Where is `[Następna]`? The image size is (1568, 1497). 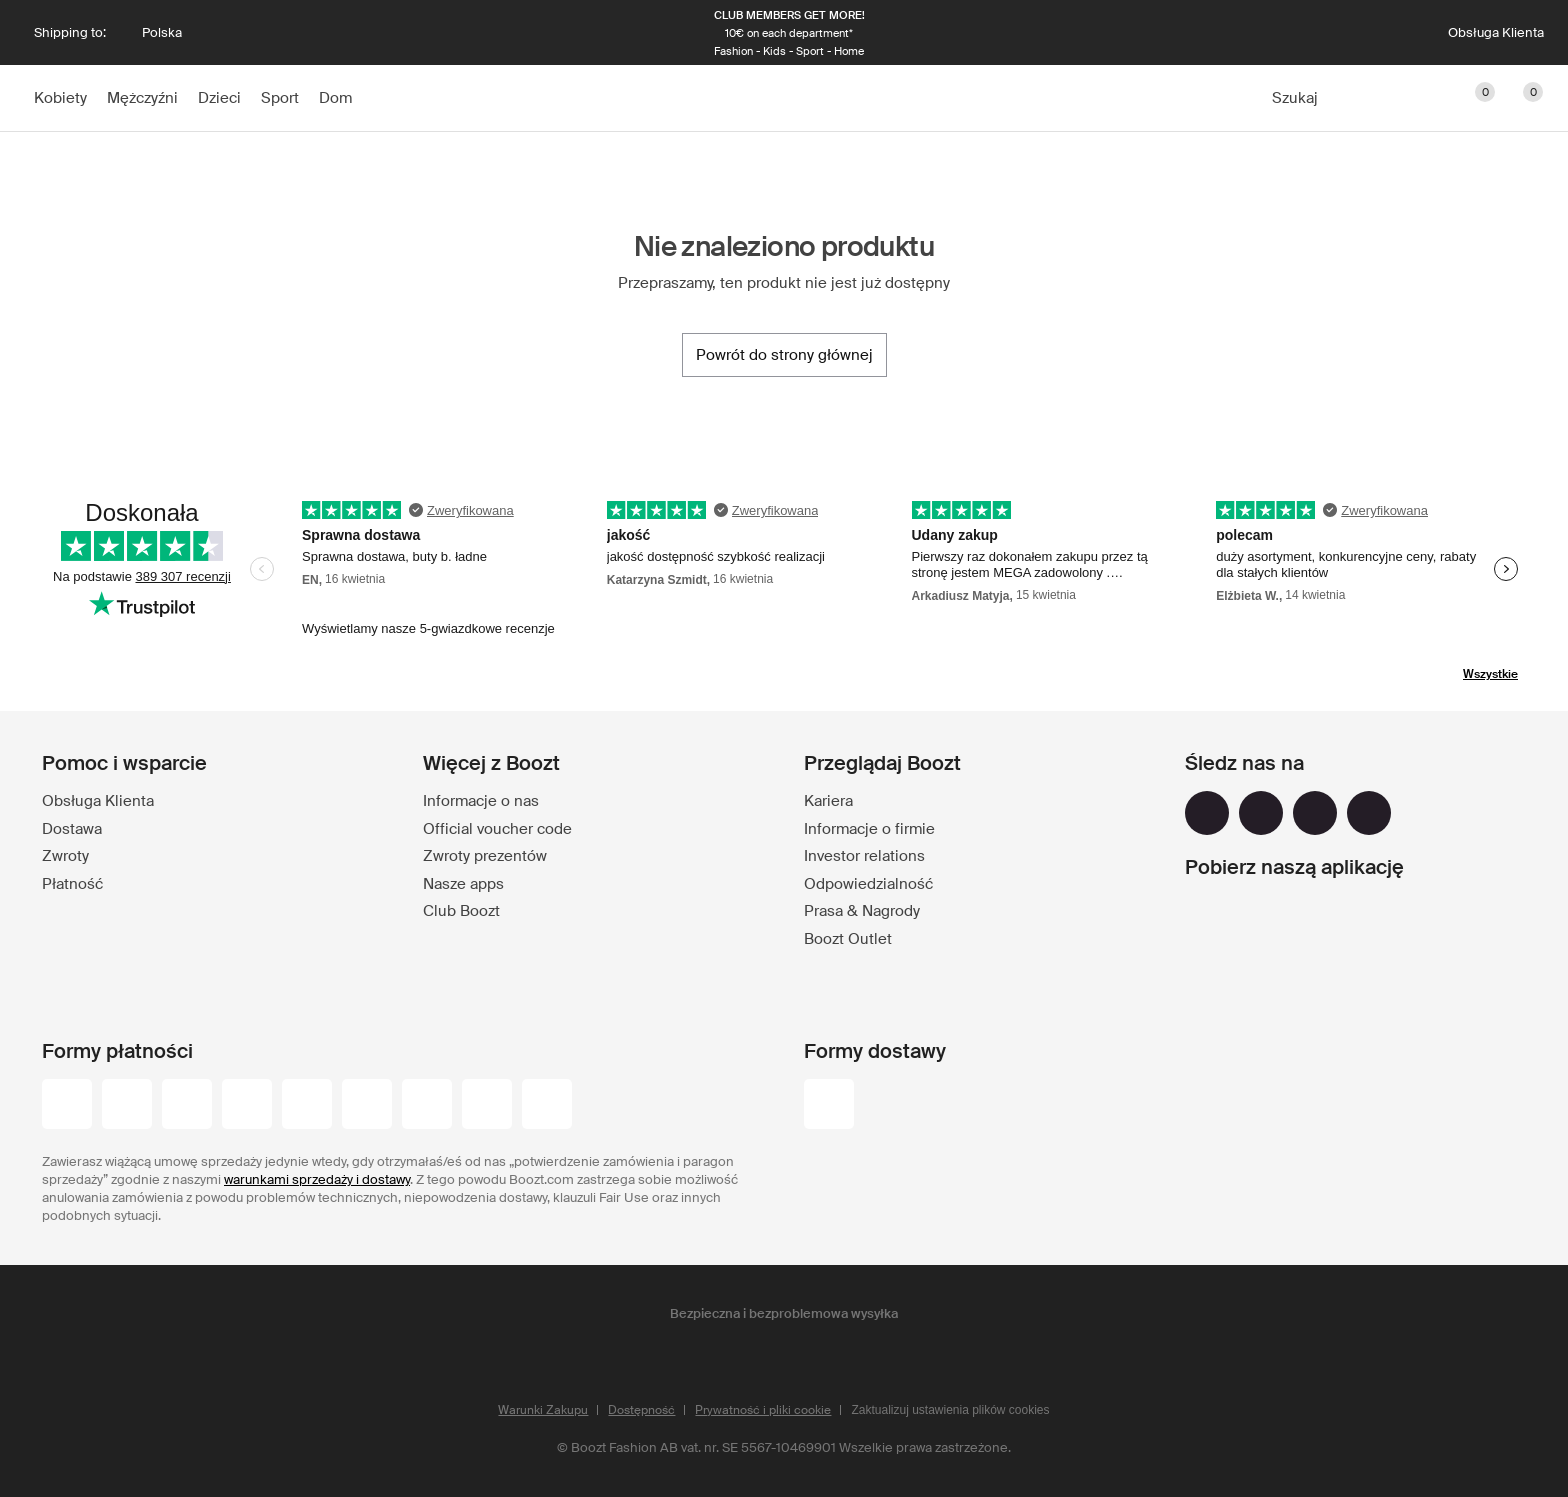
[Następna] is located at coordinates (1216, 33).